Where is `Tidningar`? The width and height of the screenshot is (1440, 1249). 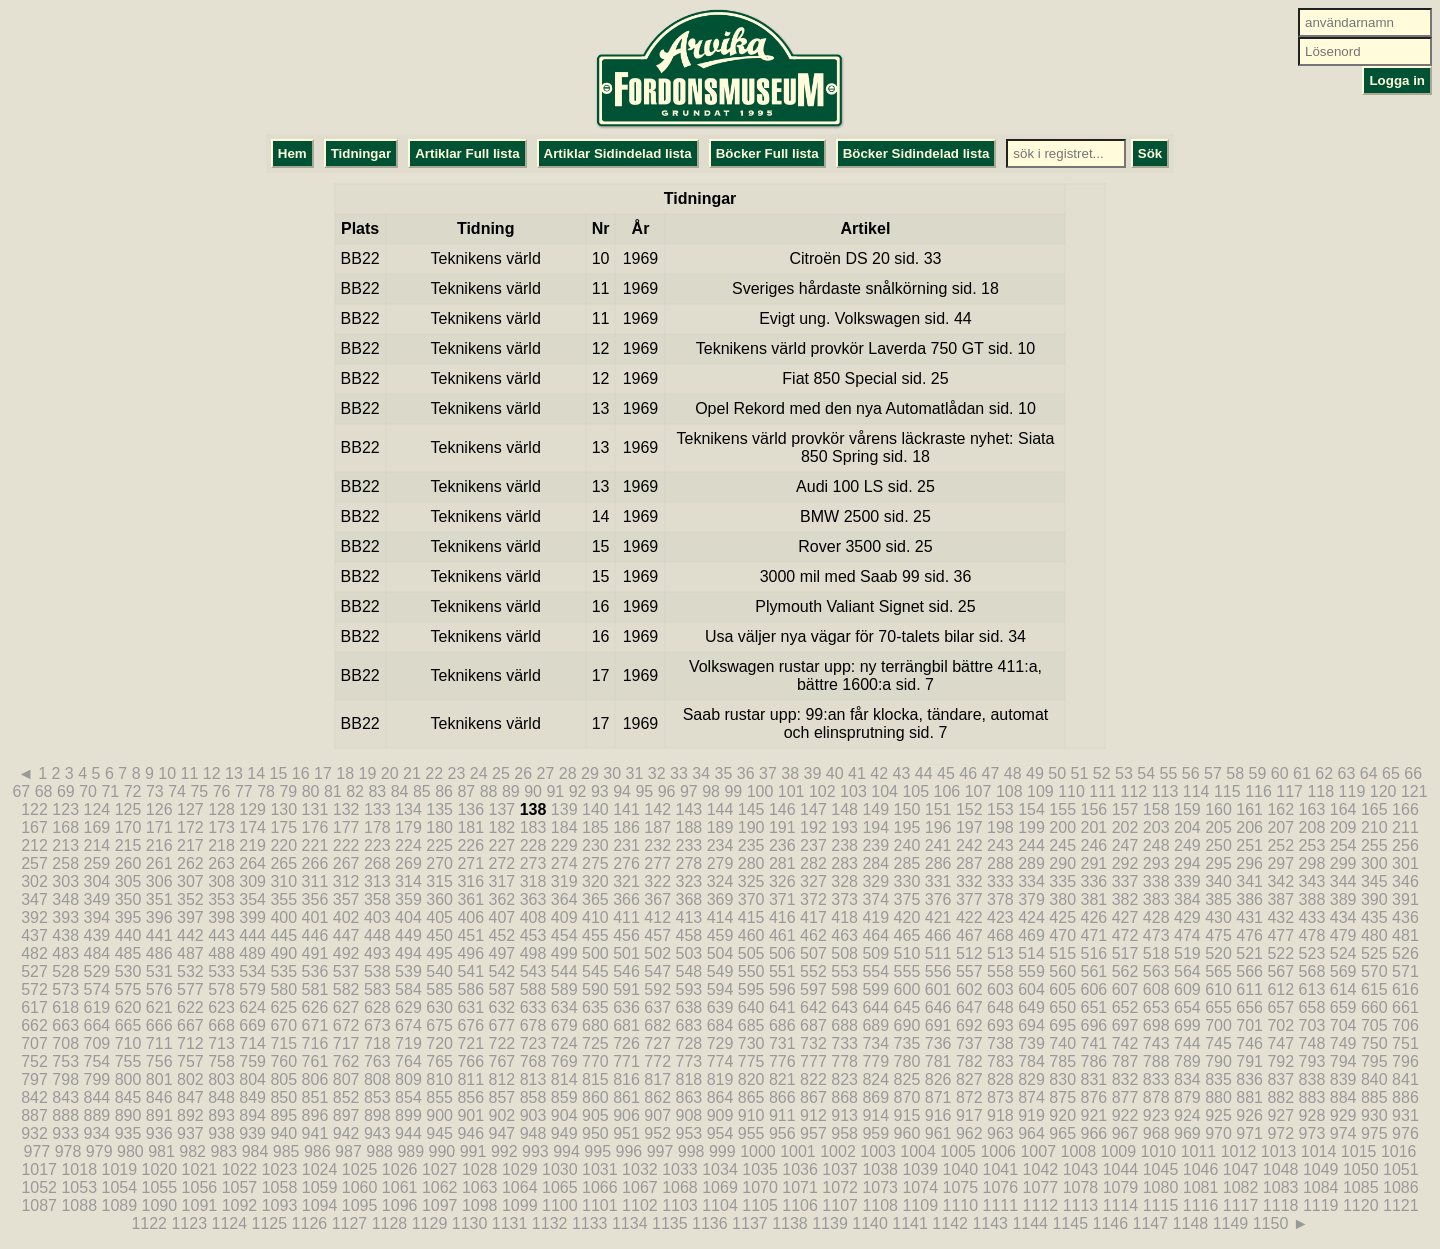 Tidningar is located at coordinates (361, 153).